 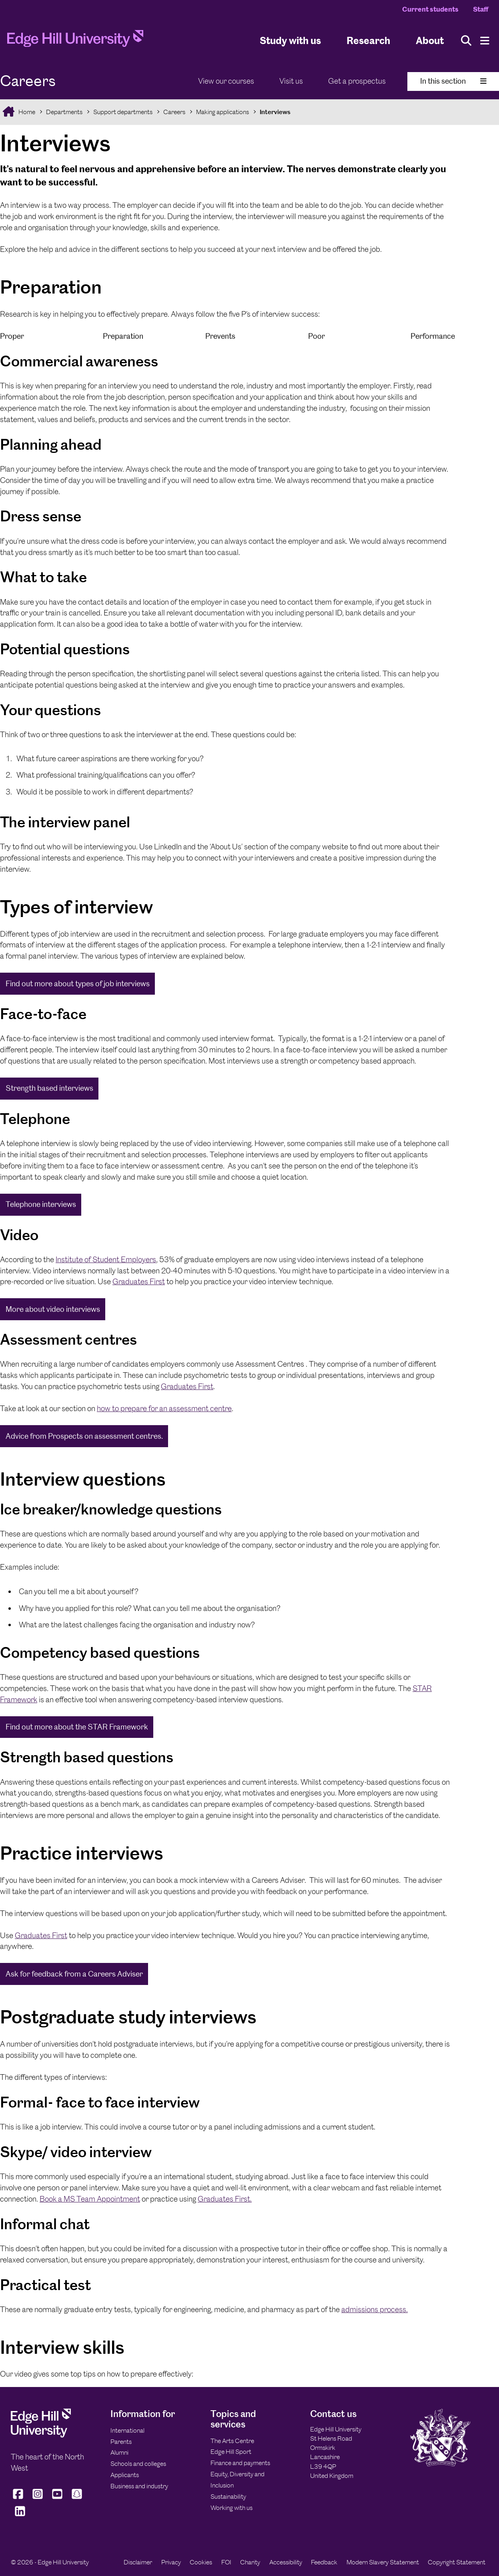 What do you see at coordinates (84, 1436) in the screenshot?
I see `Advice from Prospects on assessment centres.` at bounding box center [84, 1436].